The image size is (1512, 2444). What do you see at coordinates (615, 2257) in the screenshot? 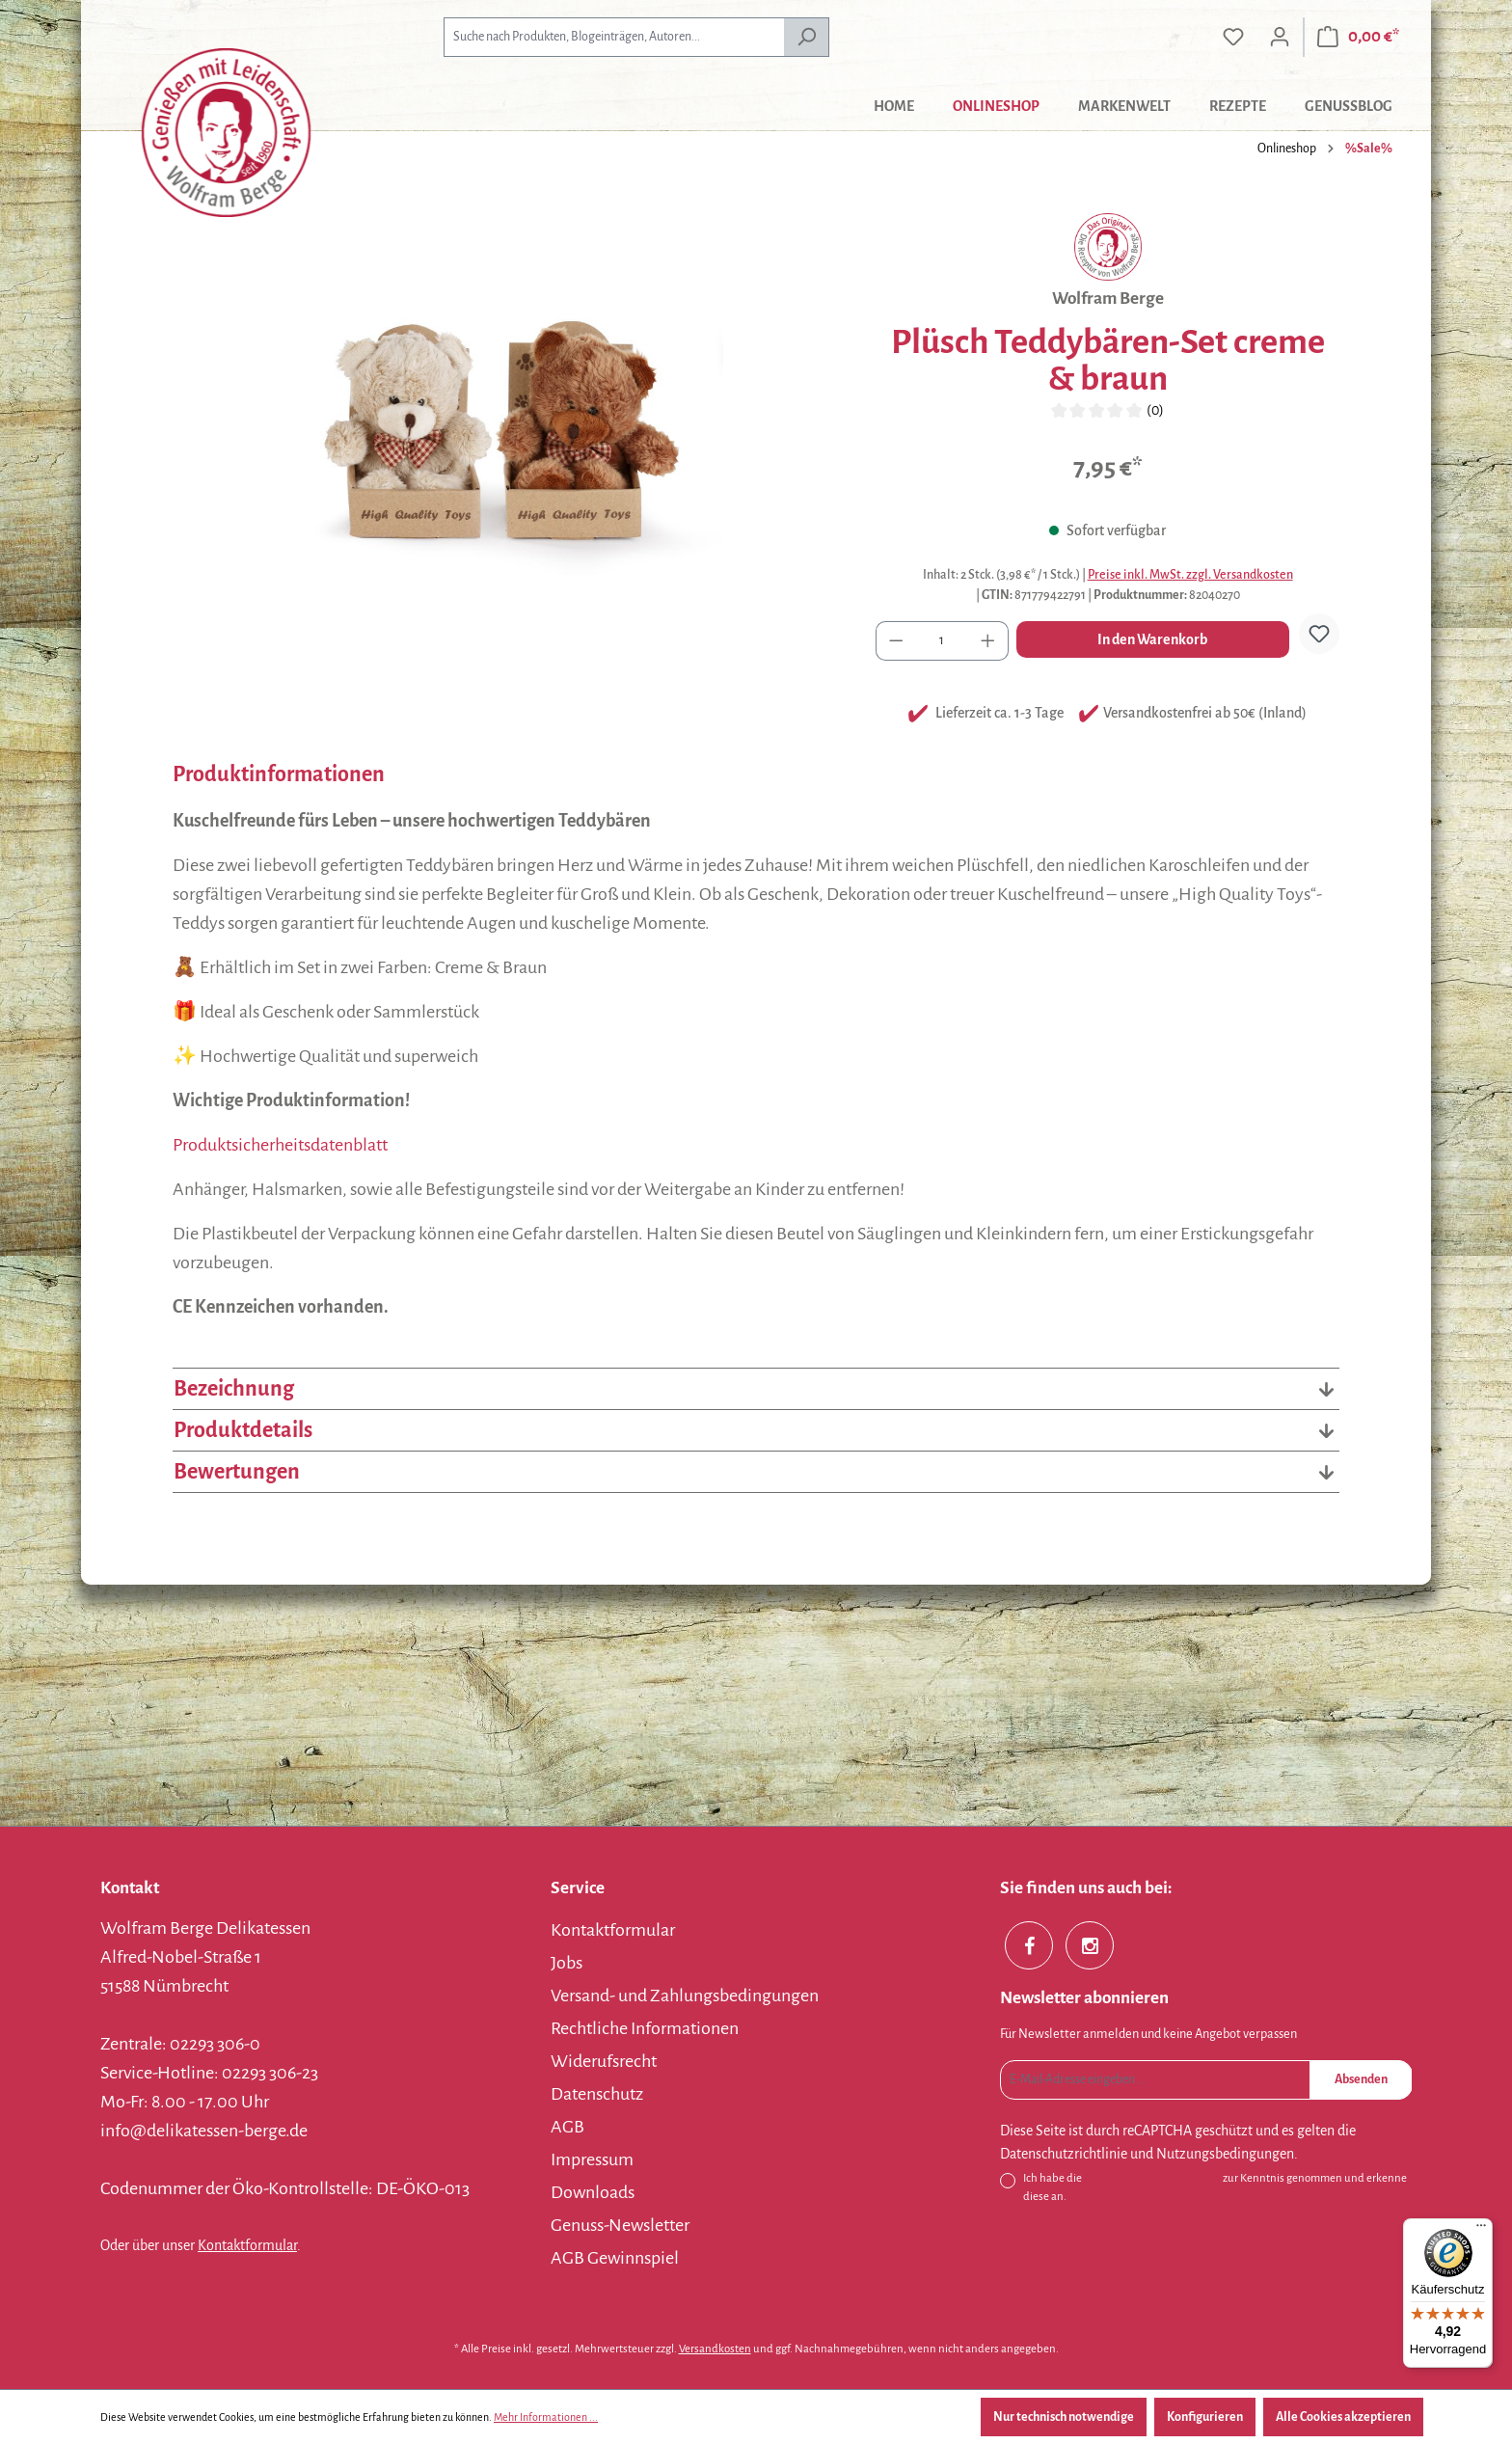
I see `AGB Gewinnspiel` at bounding box center [615, 2257].